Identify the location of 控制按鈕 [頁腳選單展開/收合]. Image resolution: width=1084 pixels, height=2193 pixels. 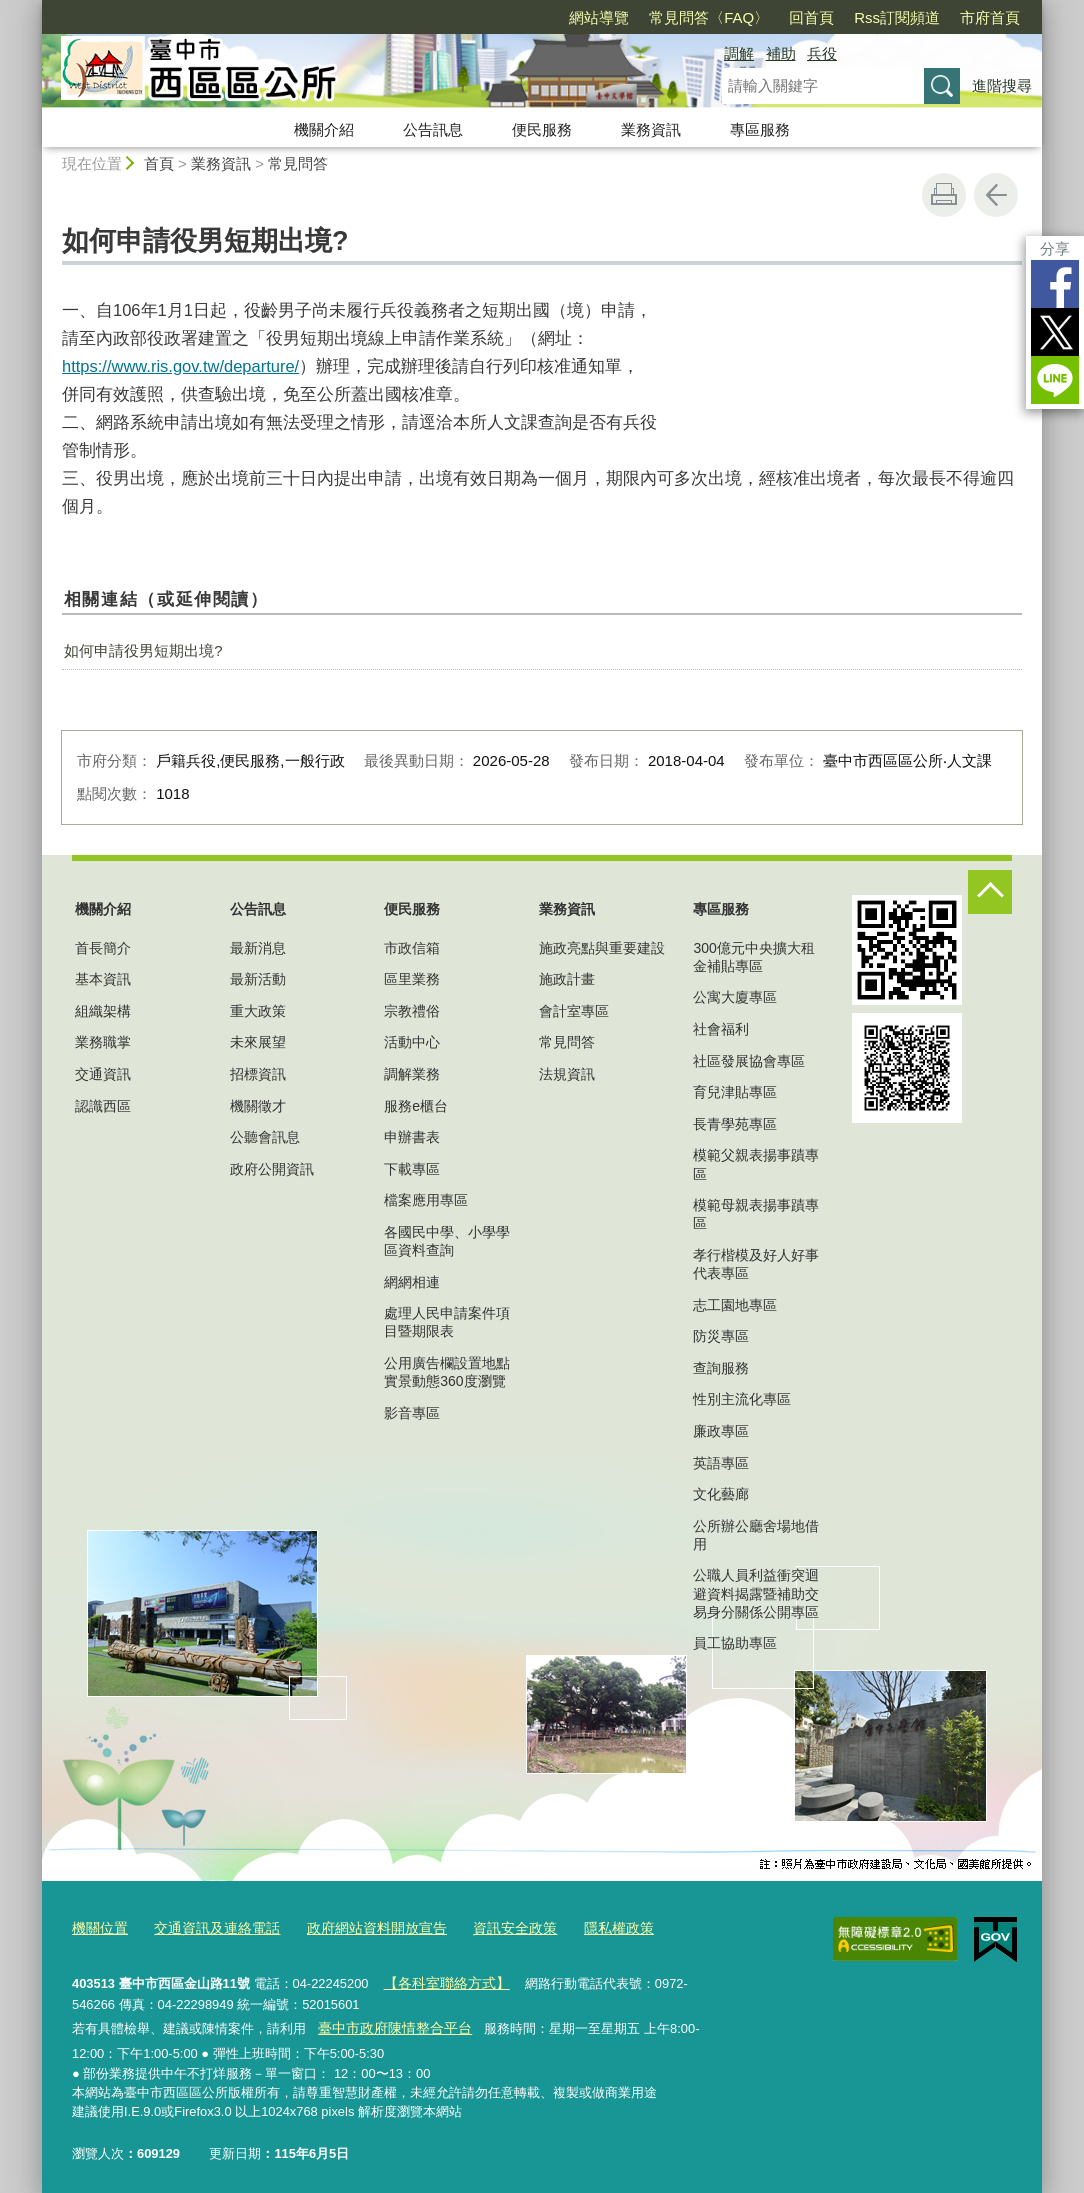
(990, 892).